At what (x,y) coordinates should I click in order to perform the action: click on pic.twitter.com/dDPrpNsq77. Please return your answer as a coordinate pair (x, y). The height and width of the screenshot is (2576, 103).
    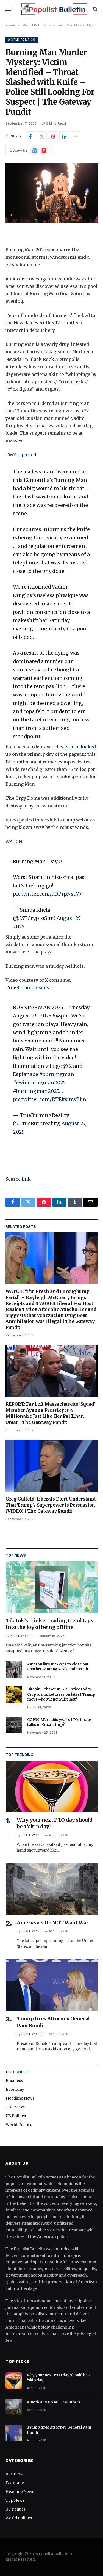
    Looking at the image, I should click on (47, 894).